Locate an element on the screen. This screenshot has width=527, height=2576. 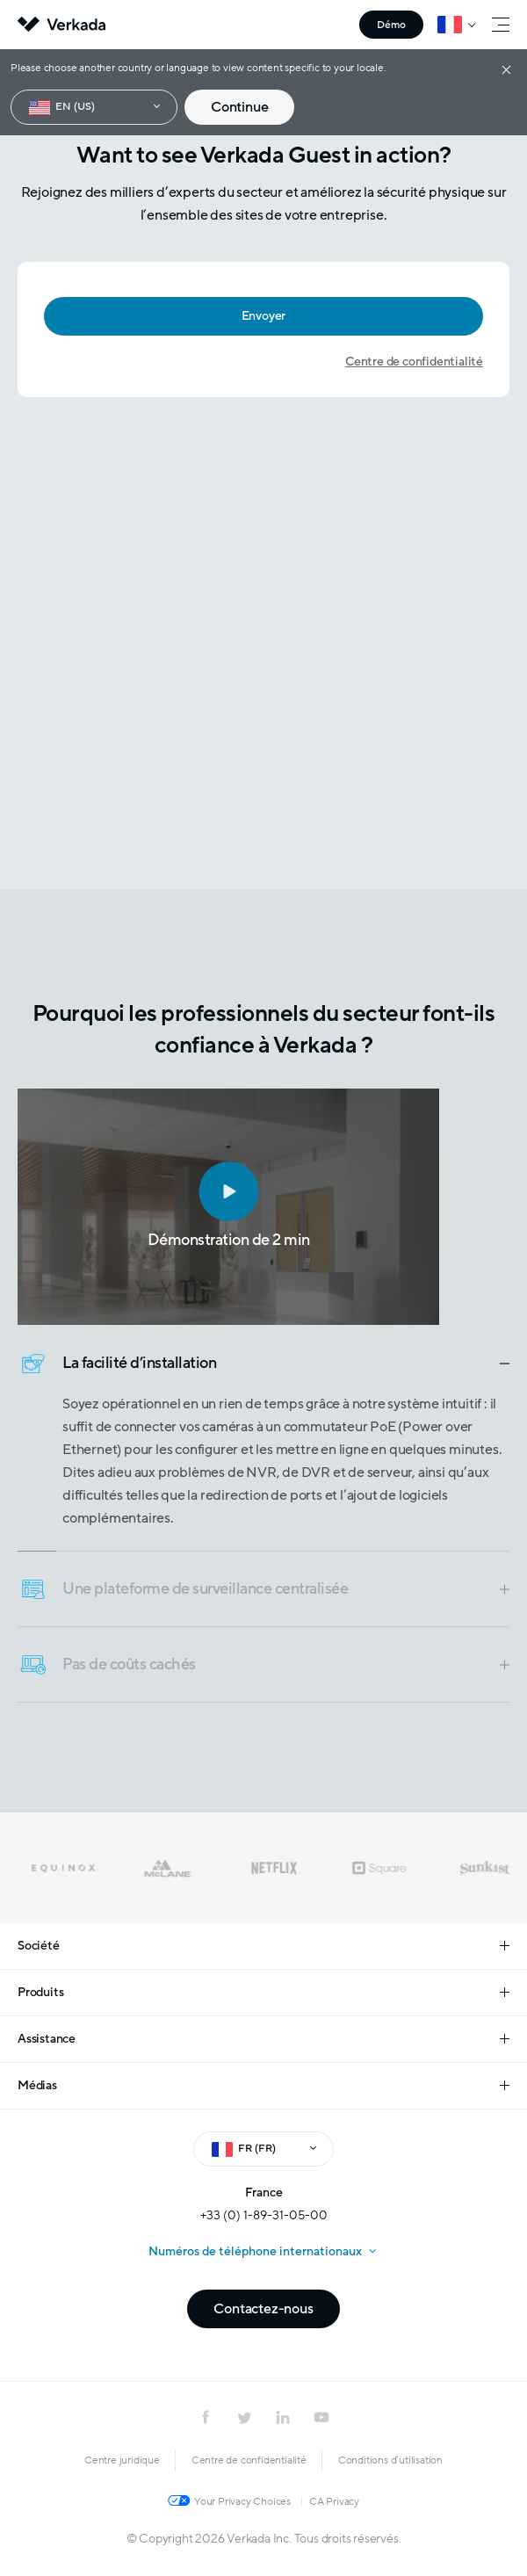
Centre juridique is located at coordinates (122, 2460).